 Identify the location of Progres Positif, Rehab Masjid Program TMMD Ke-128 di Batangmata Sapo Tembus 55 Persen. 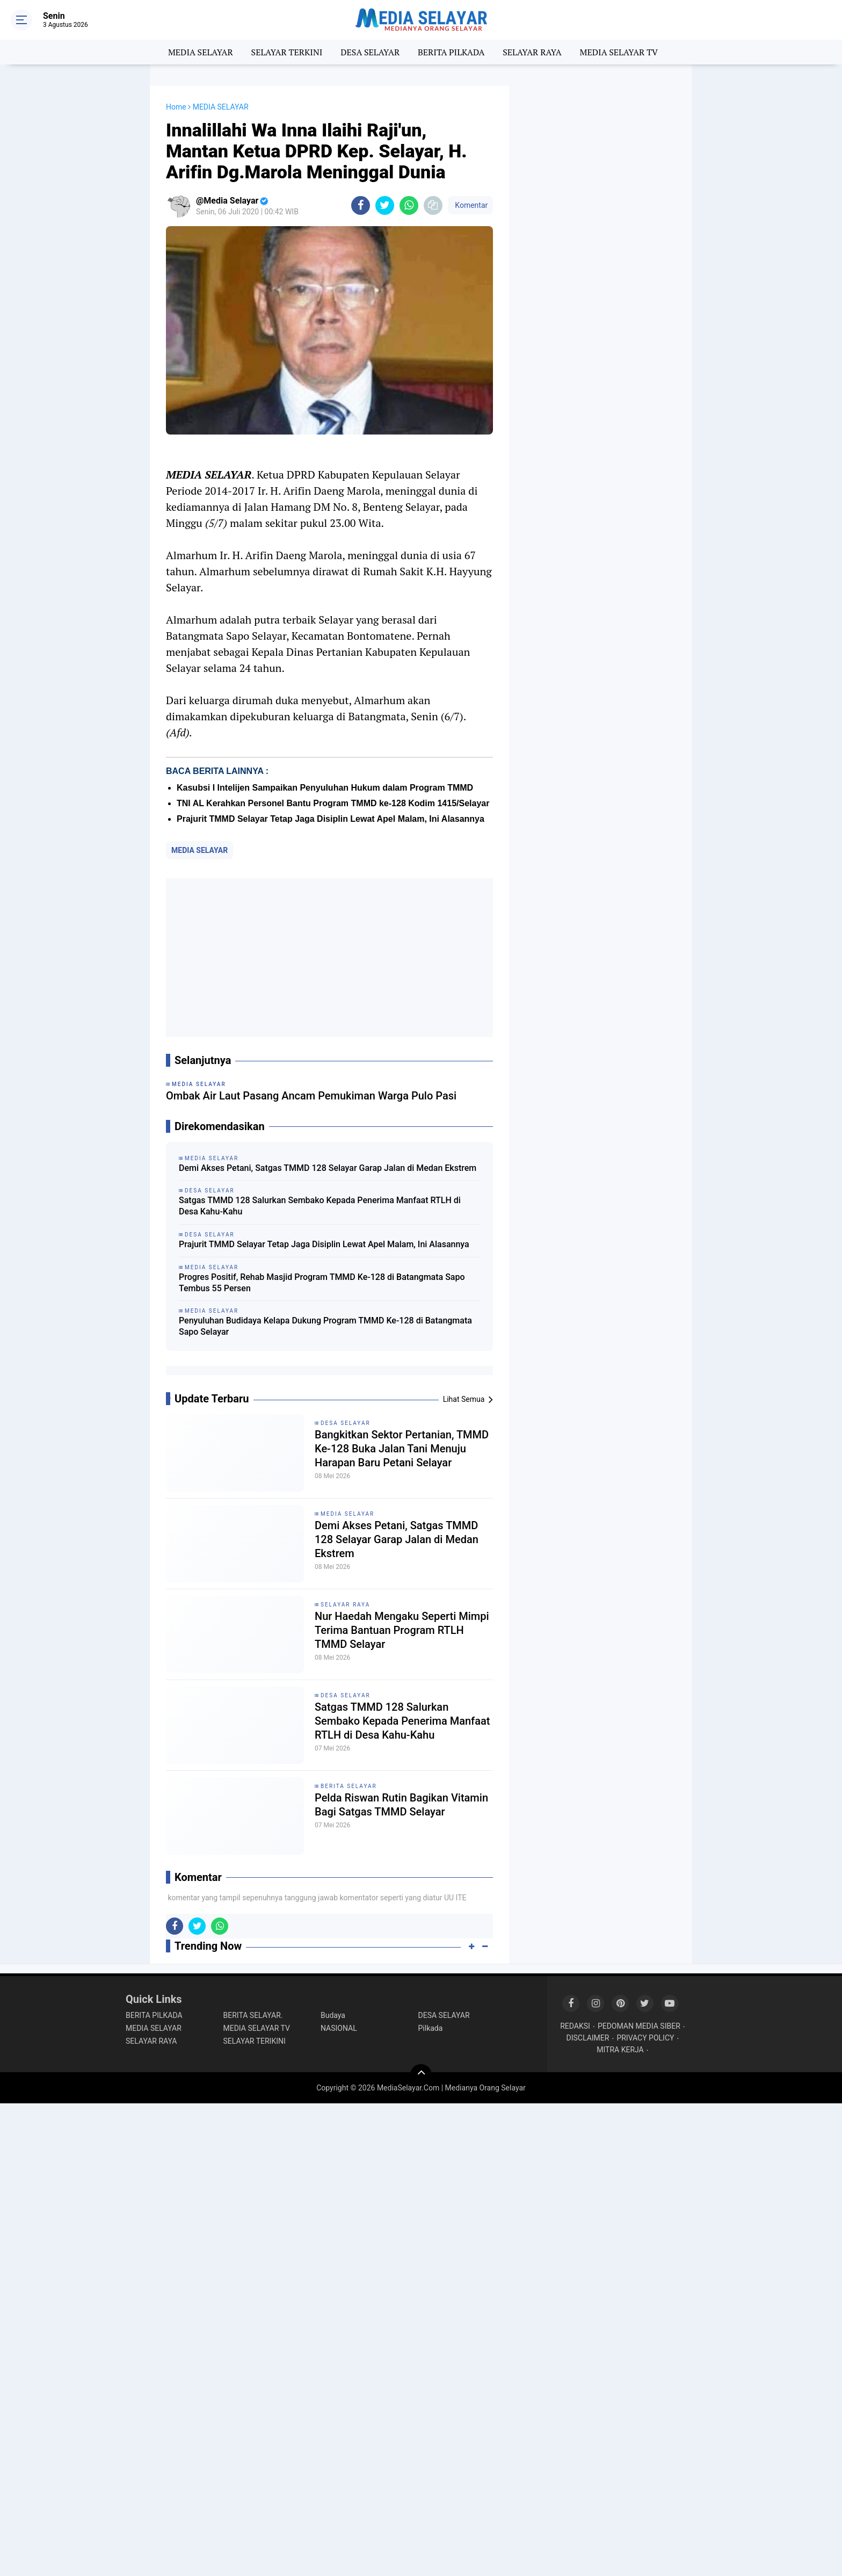
(322, 1282).